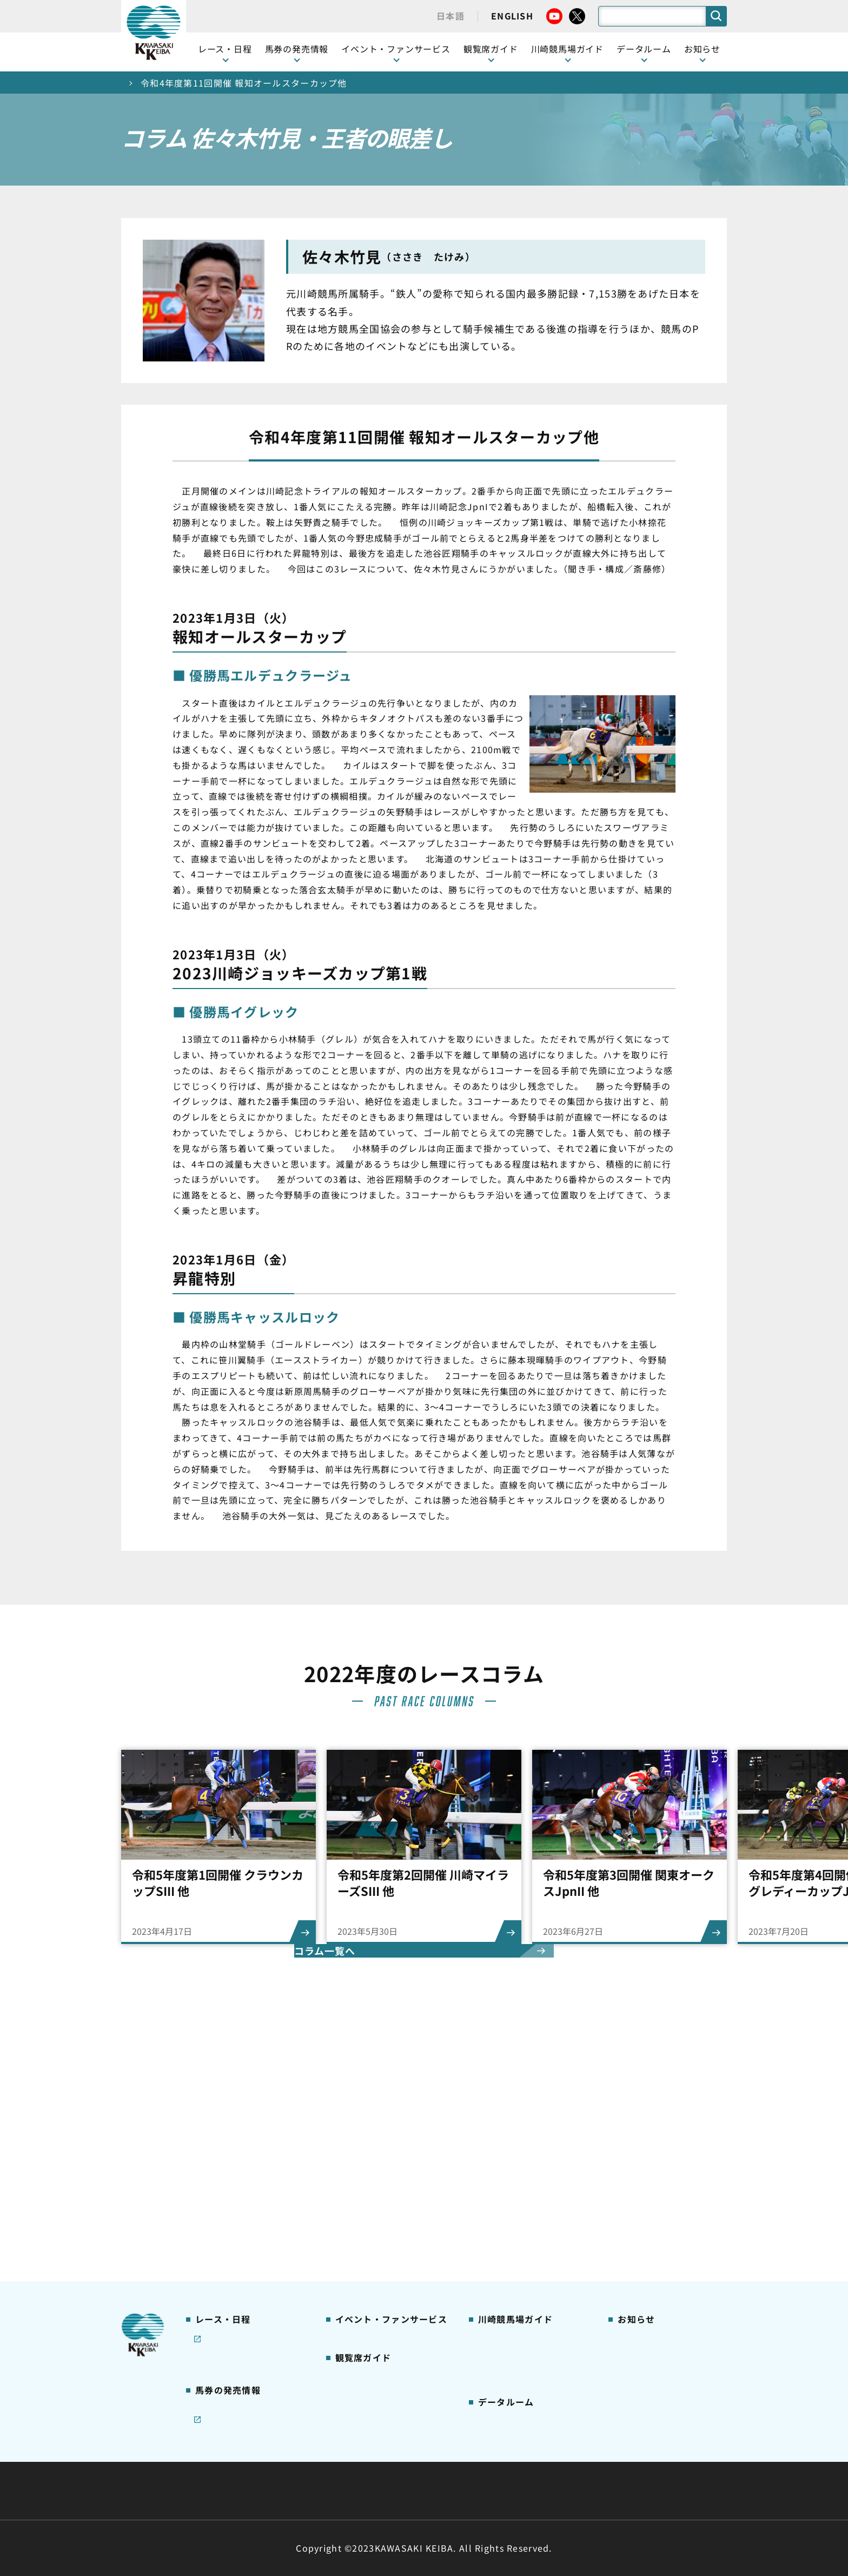  Describe the element at coordinates (522, 2264) in the screenshot. I see `川崎競馬場からのお願い` at that location.